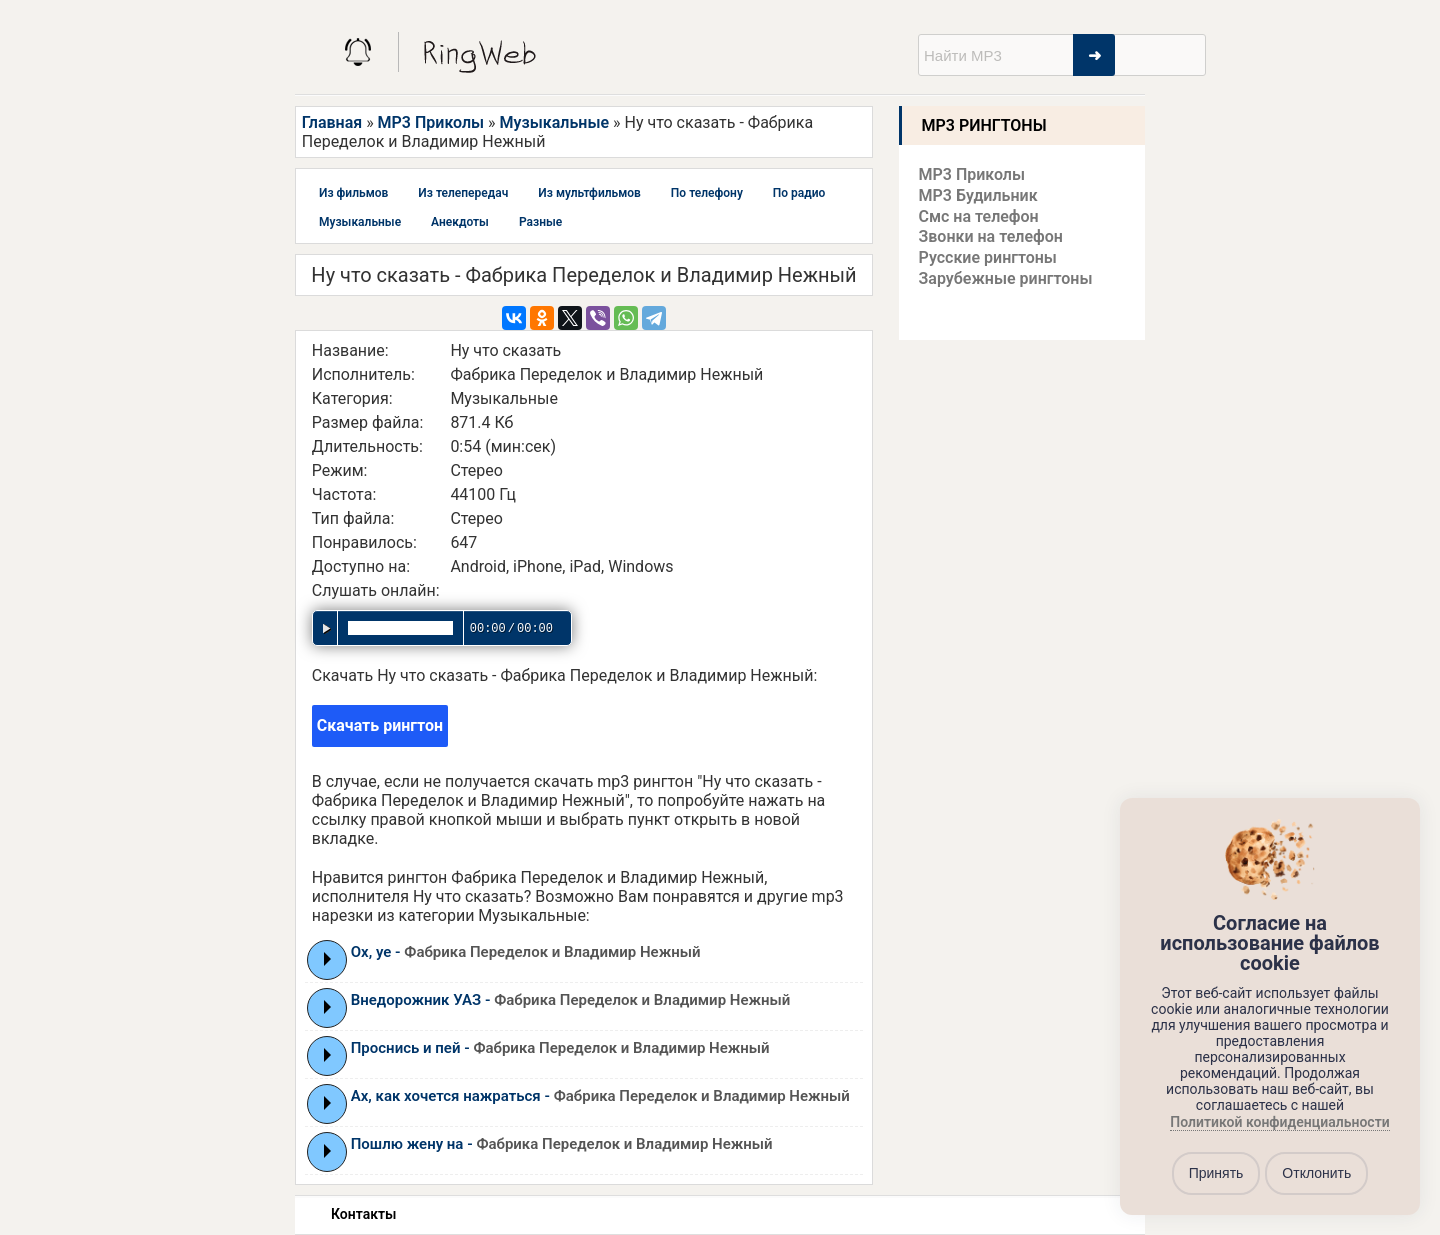  What do you see at coordinates (363, 1214) in the screenshot?
I see `Контакты` at bounding box center [363, 1214].